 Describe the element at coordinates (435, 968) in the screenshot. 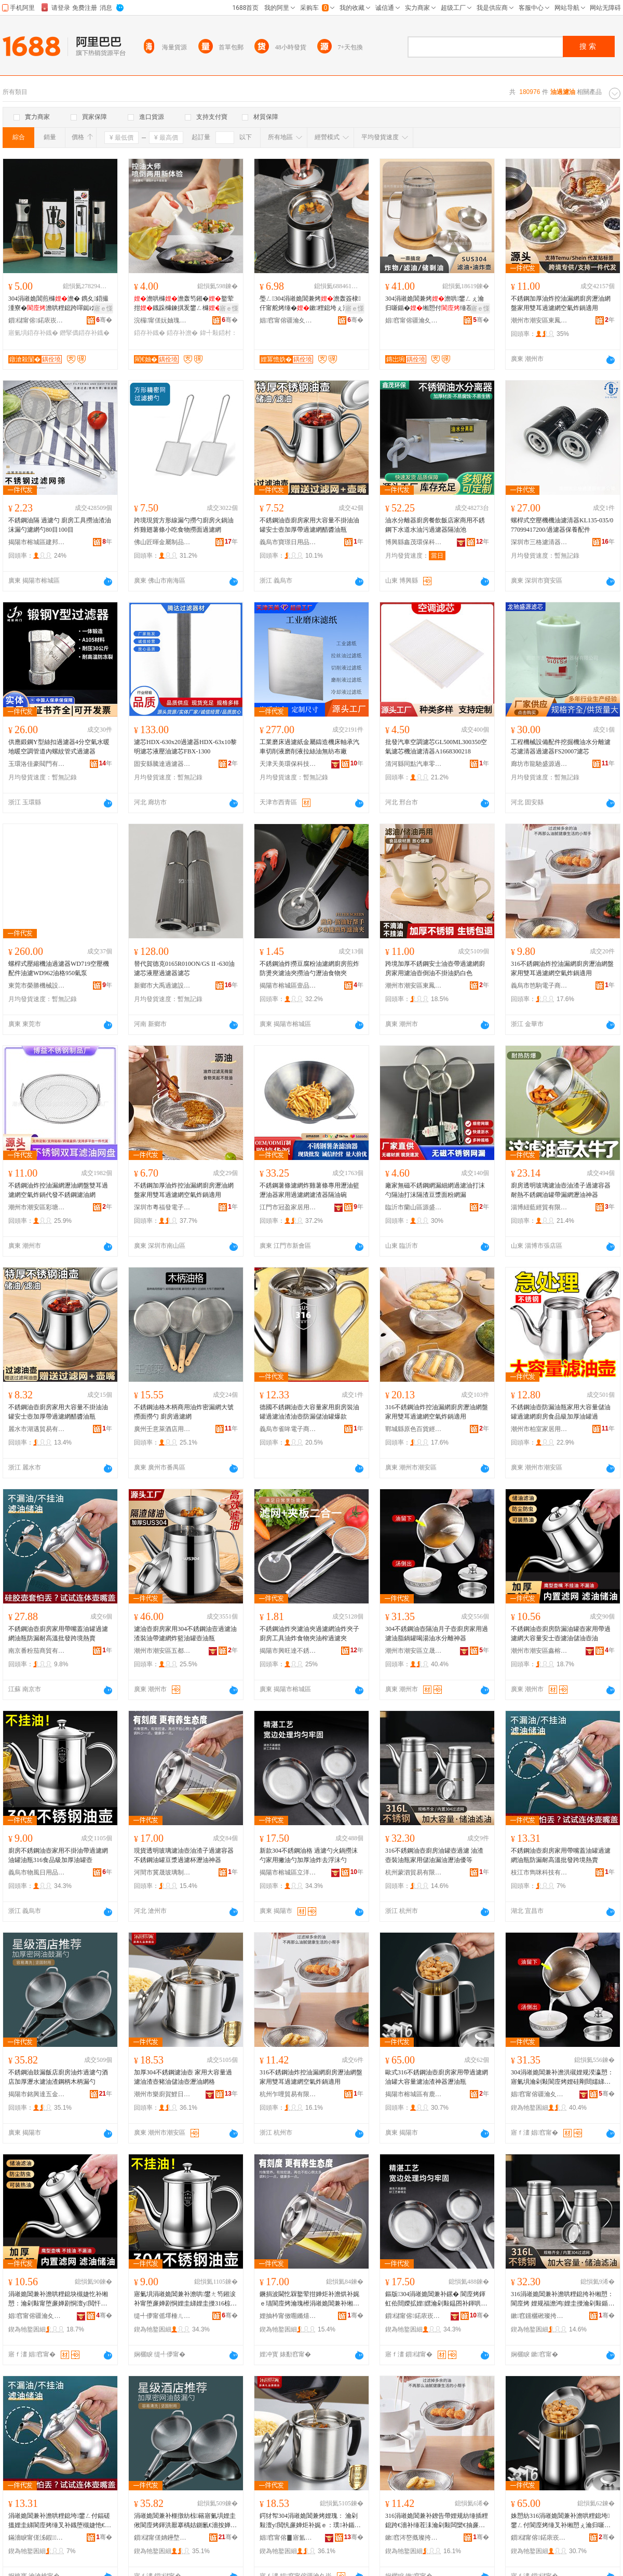

I see `跨境加厚不銹鋼安士油壺帶過濾網廚房家用濾油壺倒油不掛油奶白色` at that location.